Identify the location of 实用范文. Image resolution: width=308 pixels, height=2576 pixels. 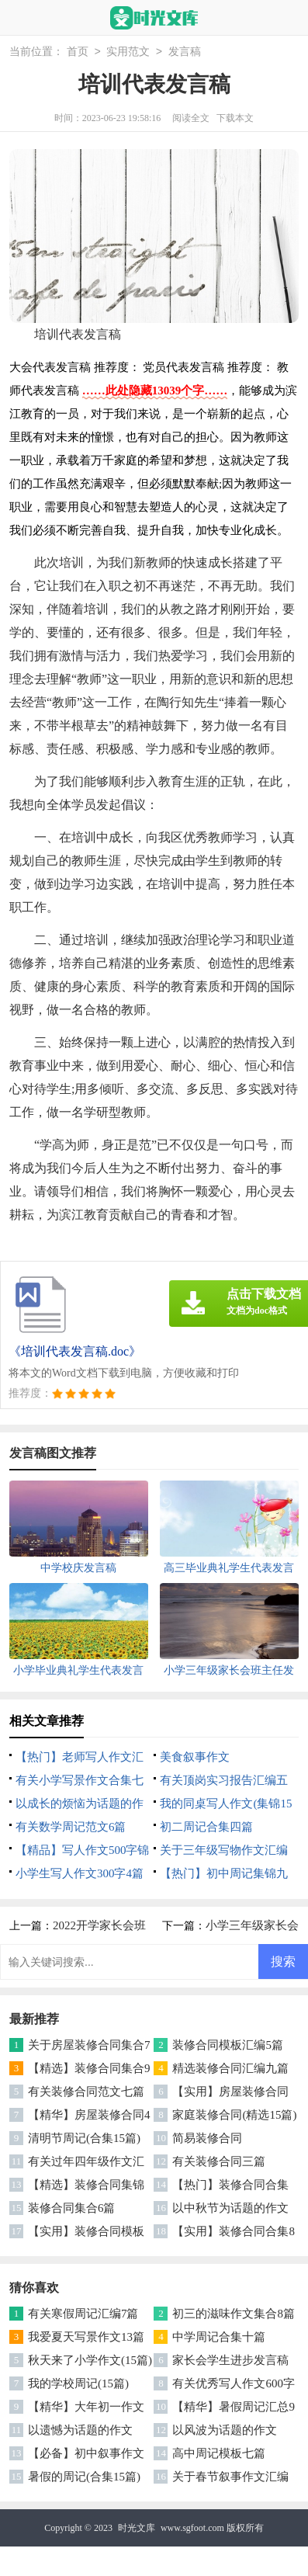
(128, 52).